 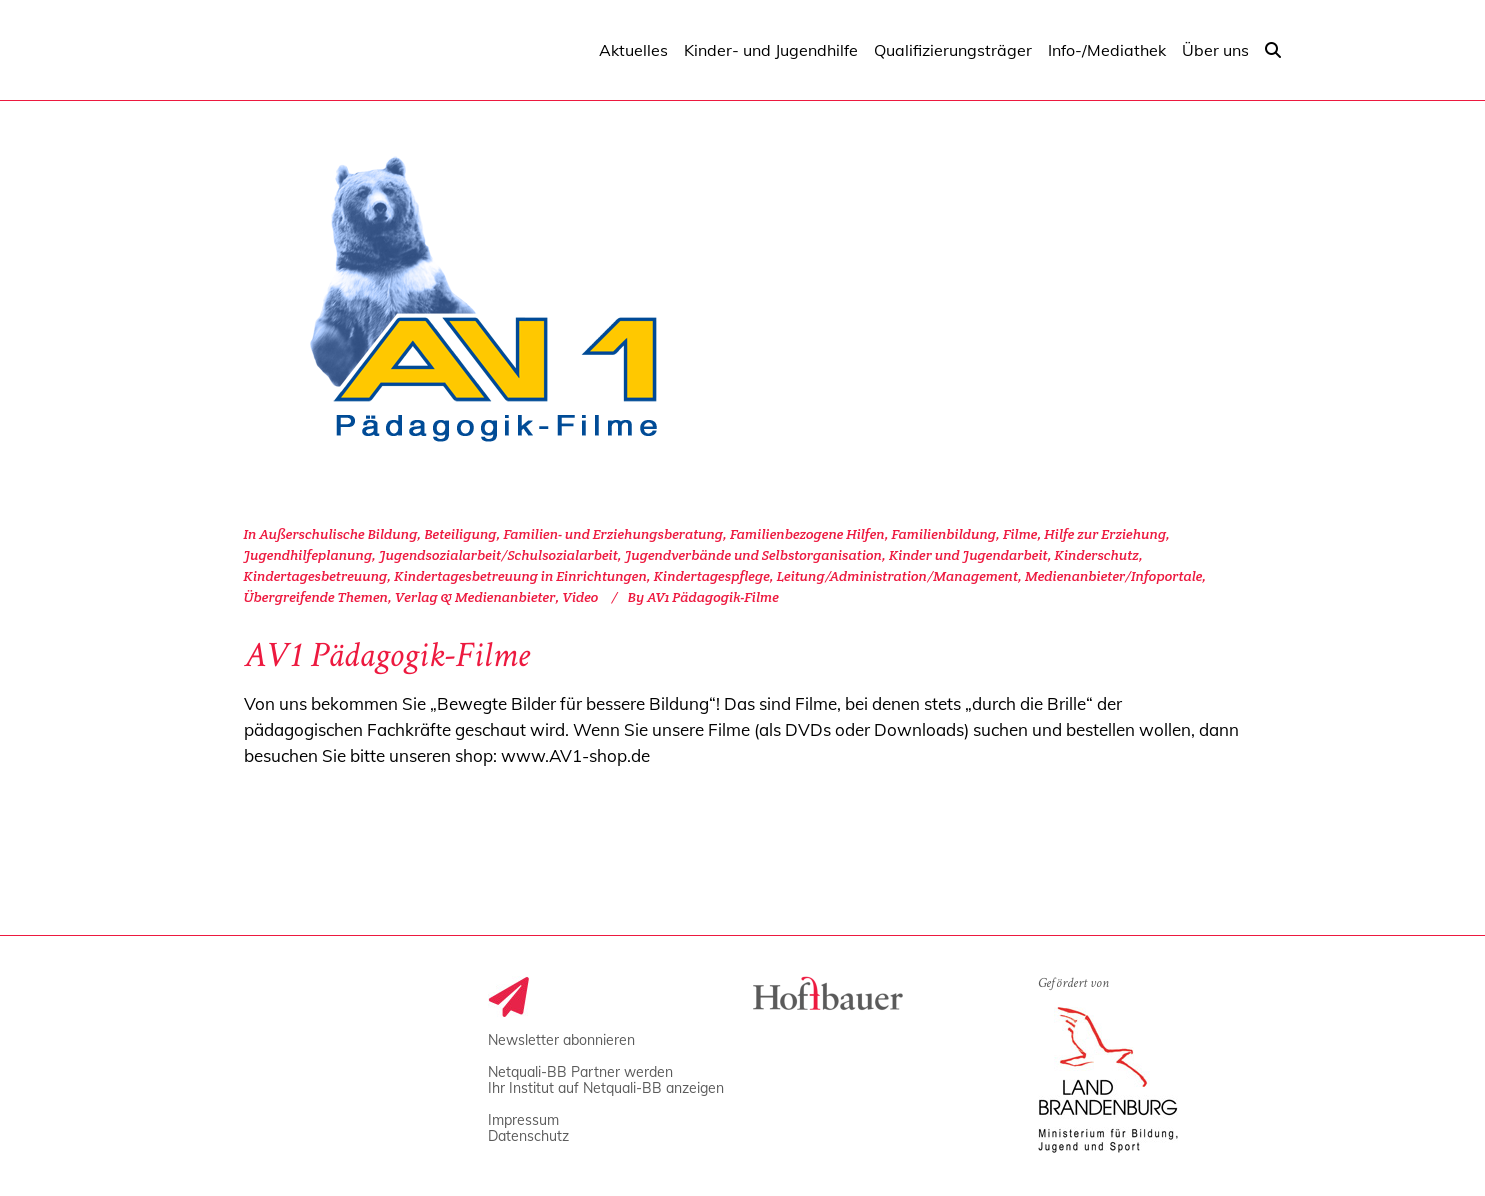 What do you see at coordinates (561, 1040) in the screenshot?
I see `Newsletter abonnieren` at bounding box center [561, 1040].